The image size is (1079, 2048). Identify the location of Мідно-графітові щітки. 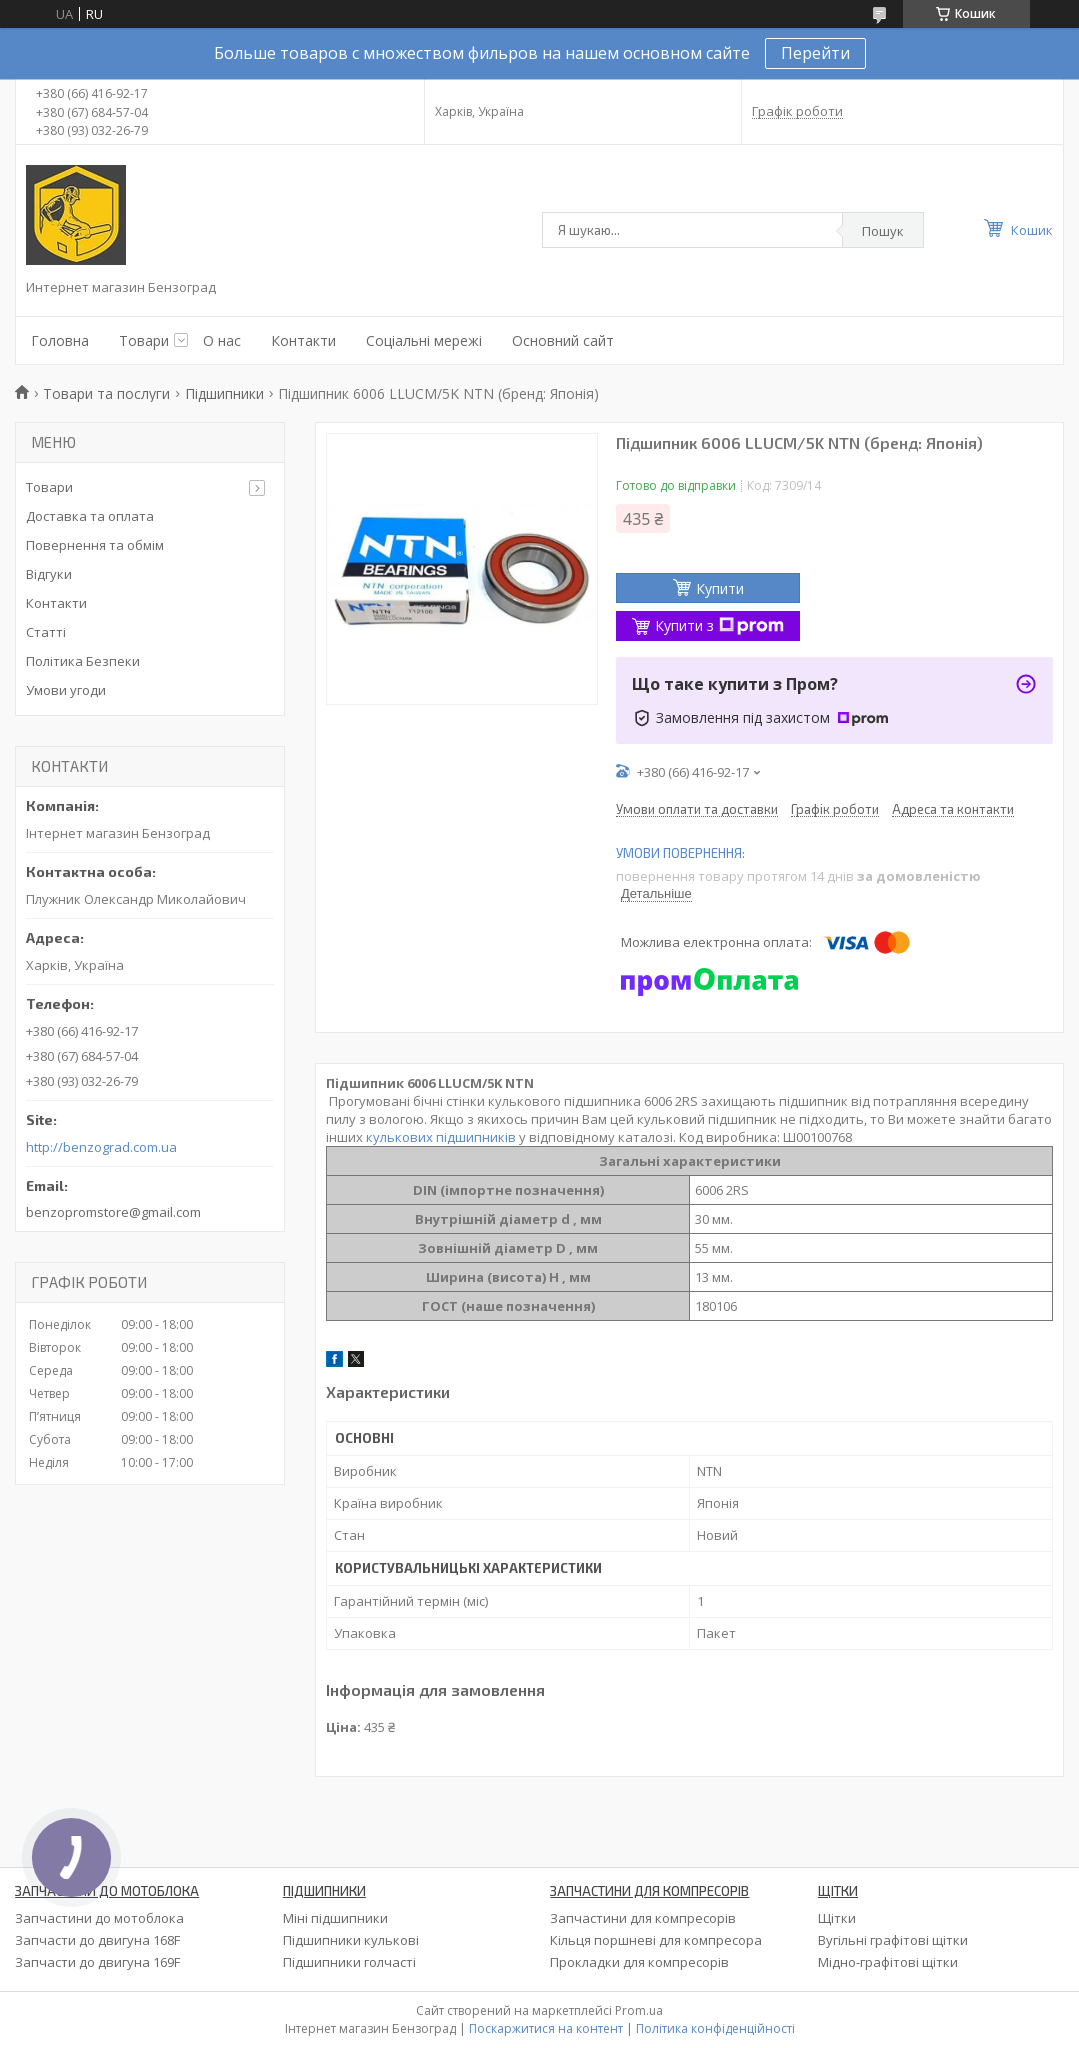
(888, 1962).